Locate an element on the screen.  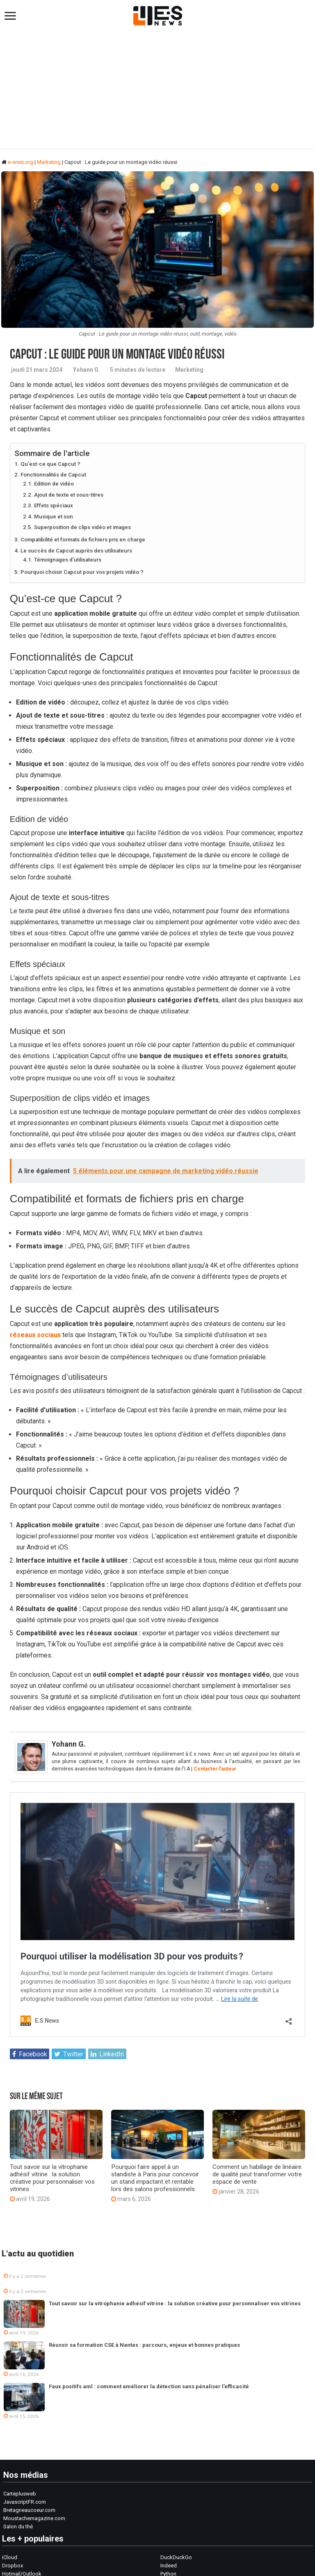
JavascriptFR.com is located at coordinates (24, 2502).